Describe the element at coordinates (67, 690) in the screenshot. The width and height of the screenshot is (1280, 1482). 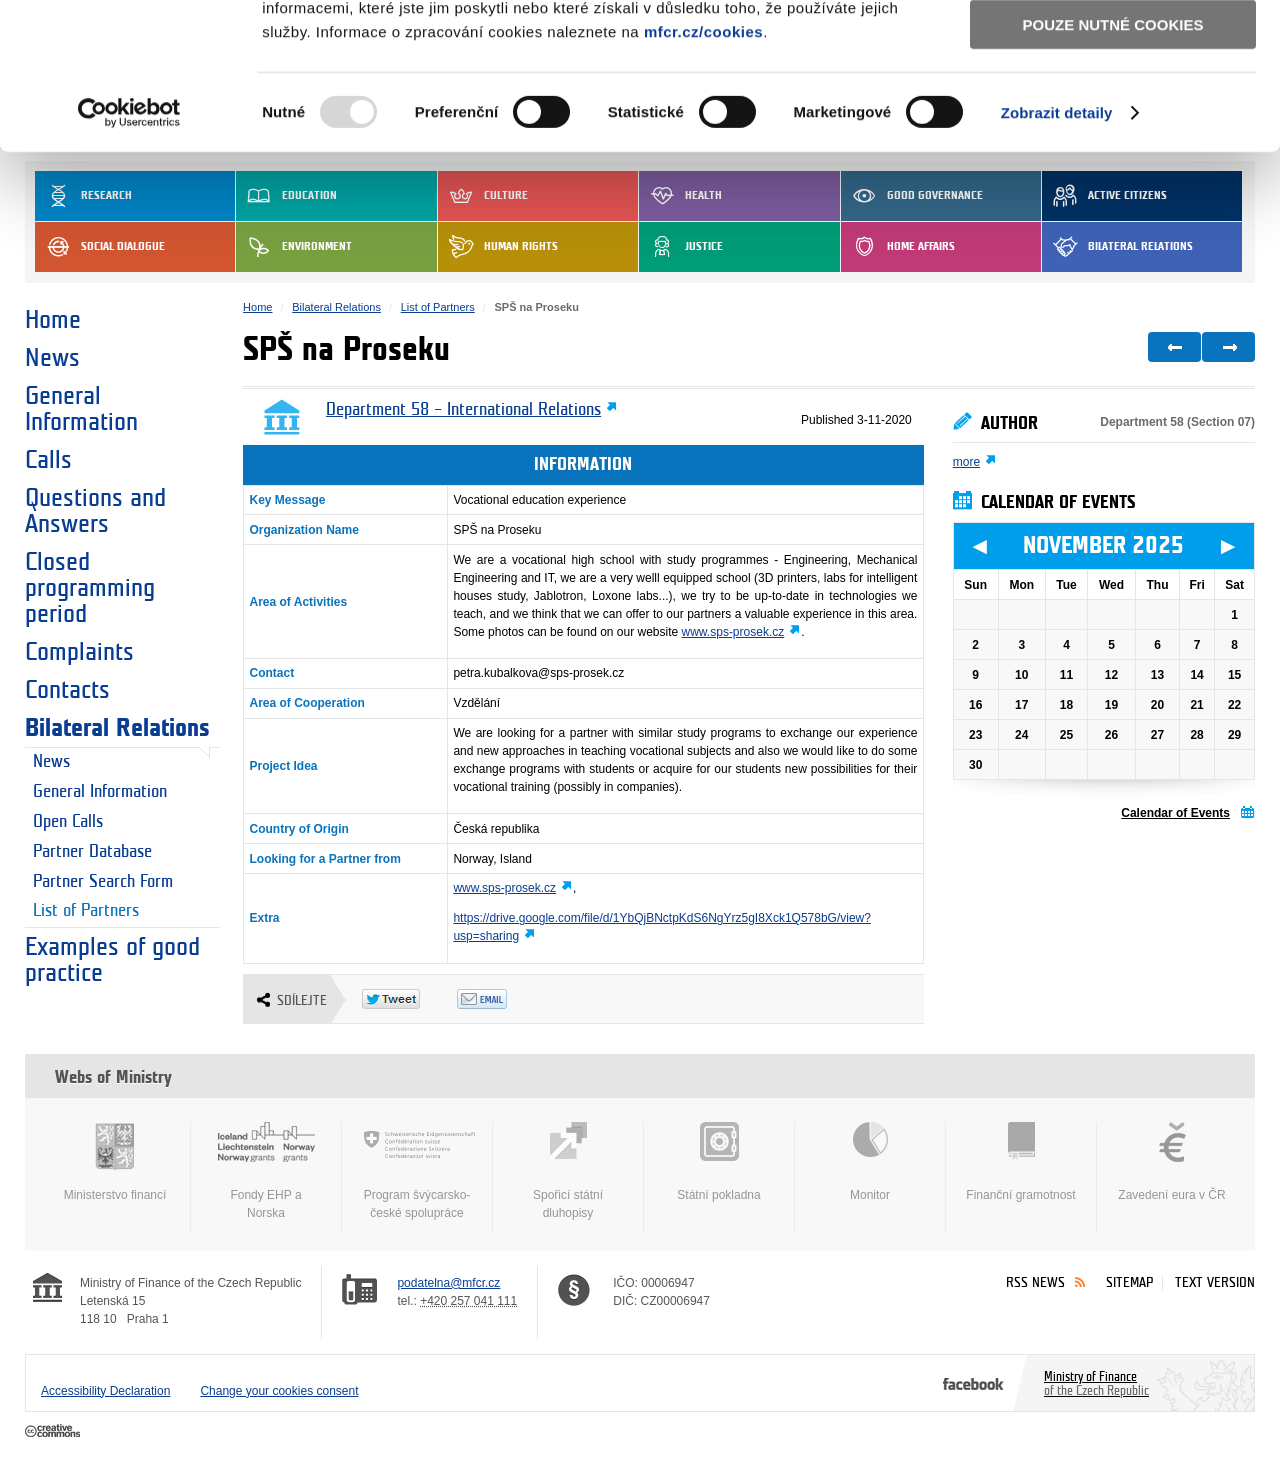
I see `Contacts` at that location.